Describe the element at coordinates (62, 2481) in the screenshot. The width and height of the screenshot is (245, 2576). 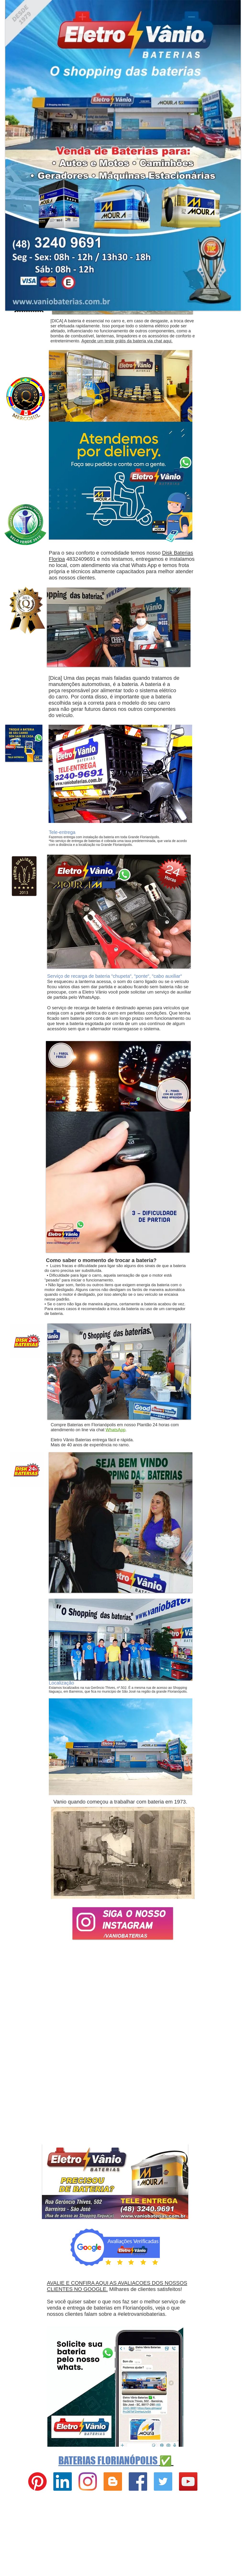
I see `[LinkedIn]` at that location.